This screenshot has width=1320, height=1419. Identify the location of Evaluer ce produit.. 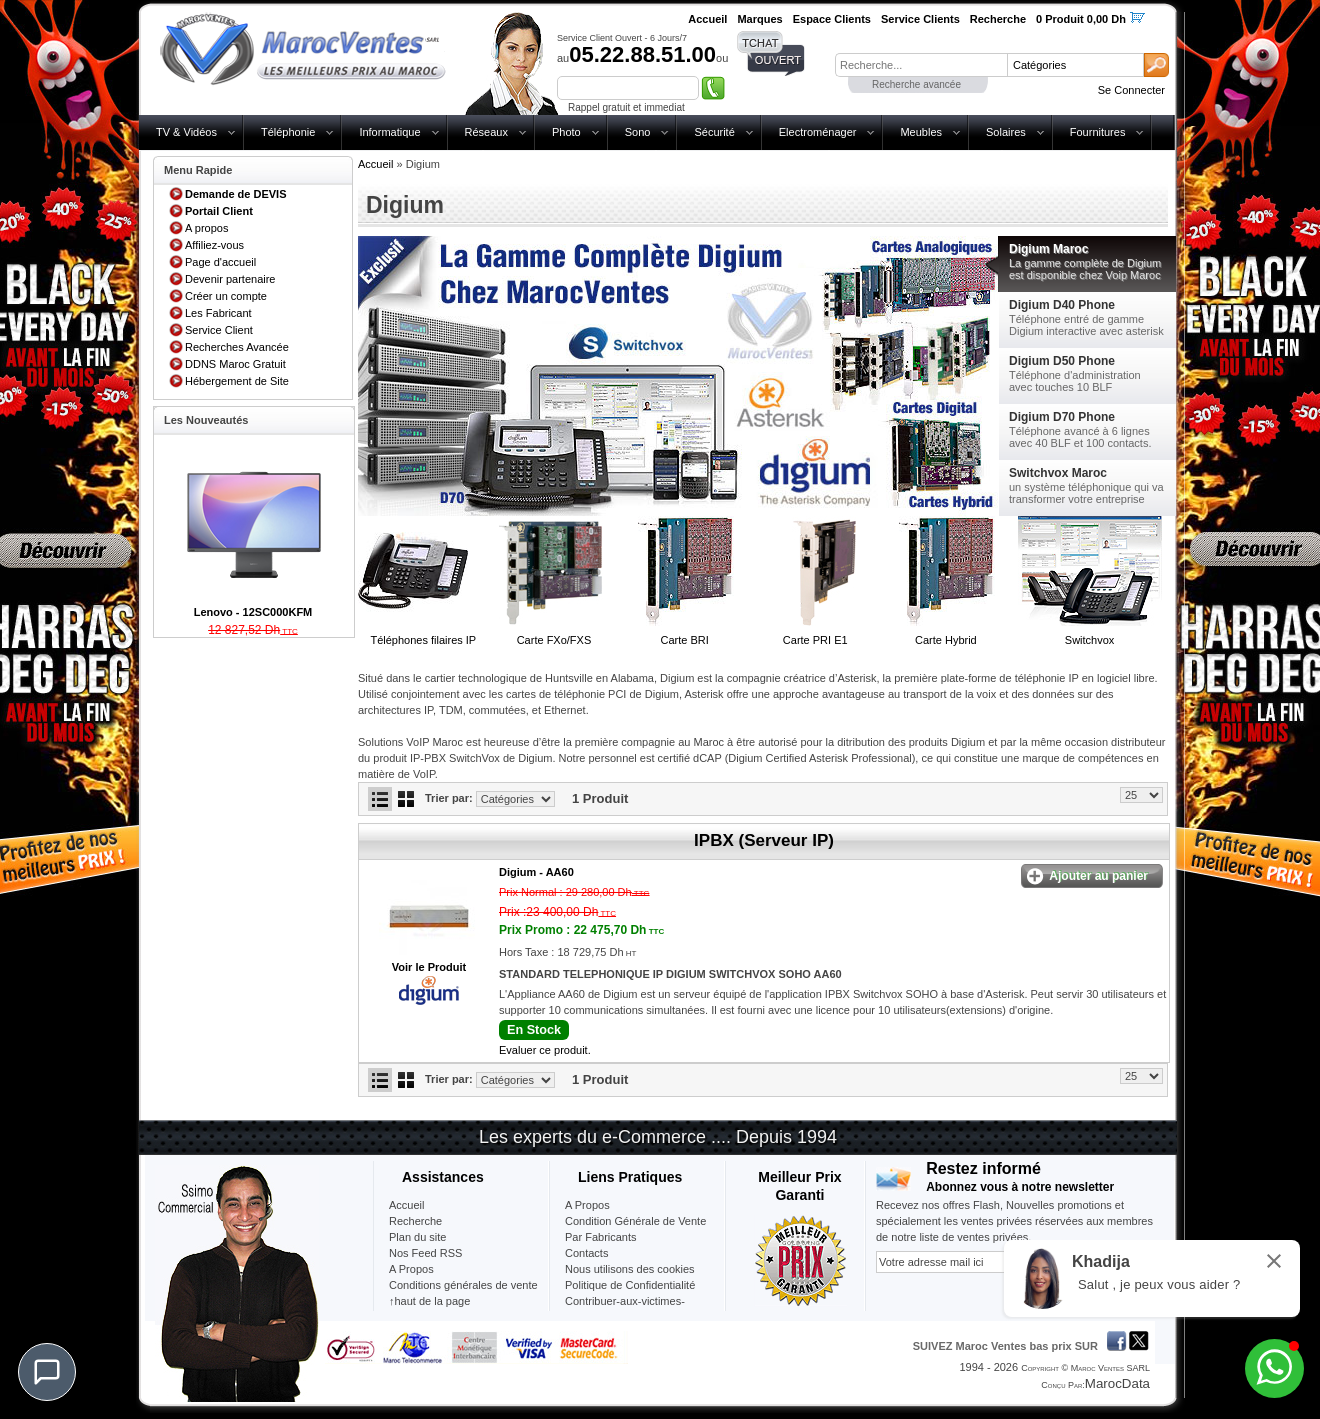
(545, 1050).